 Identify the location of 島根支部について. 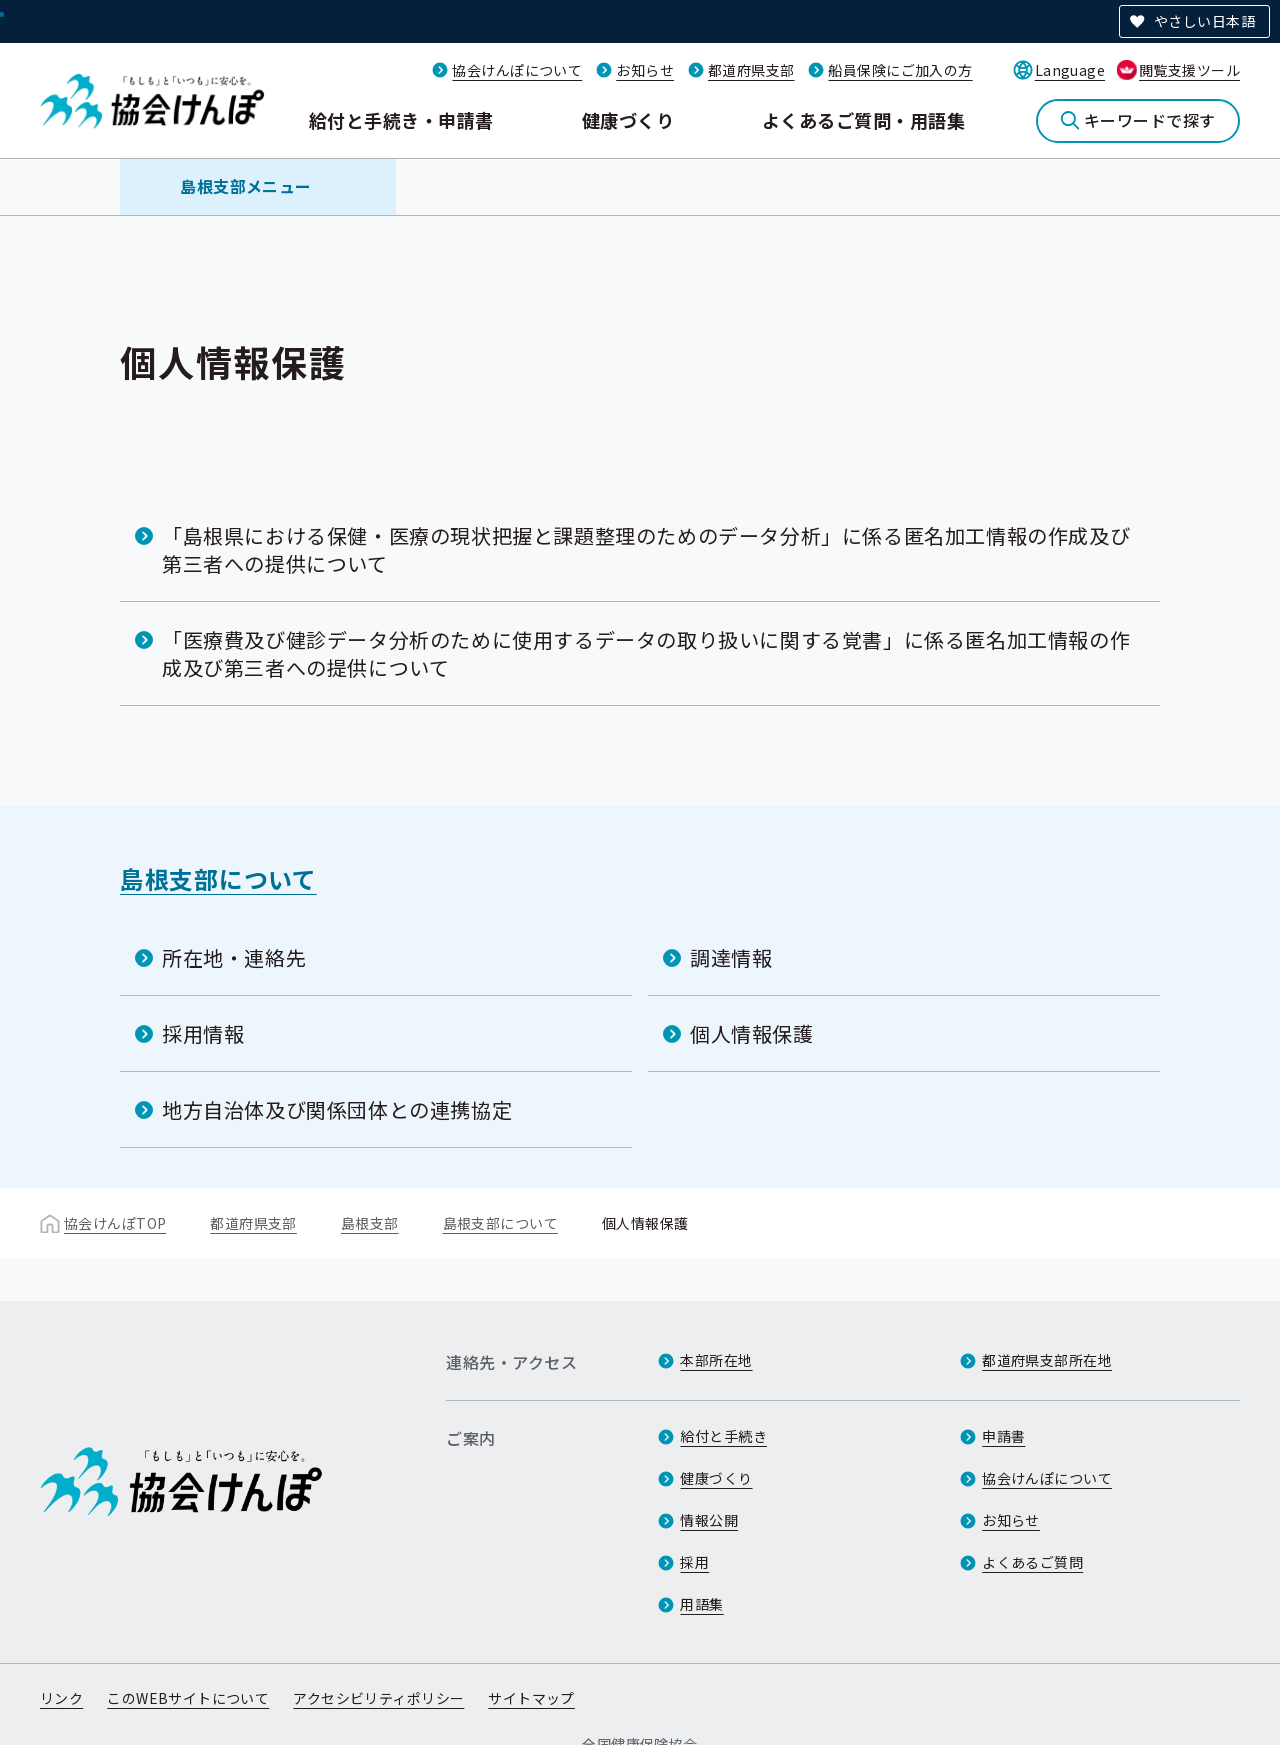
(218, 878).